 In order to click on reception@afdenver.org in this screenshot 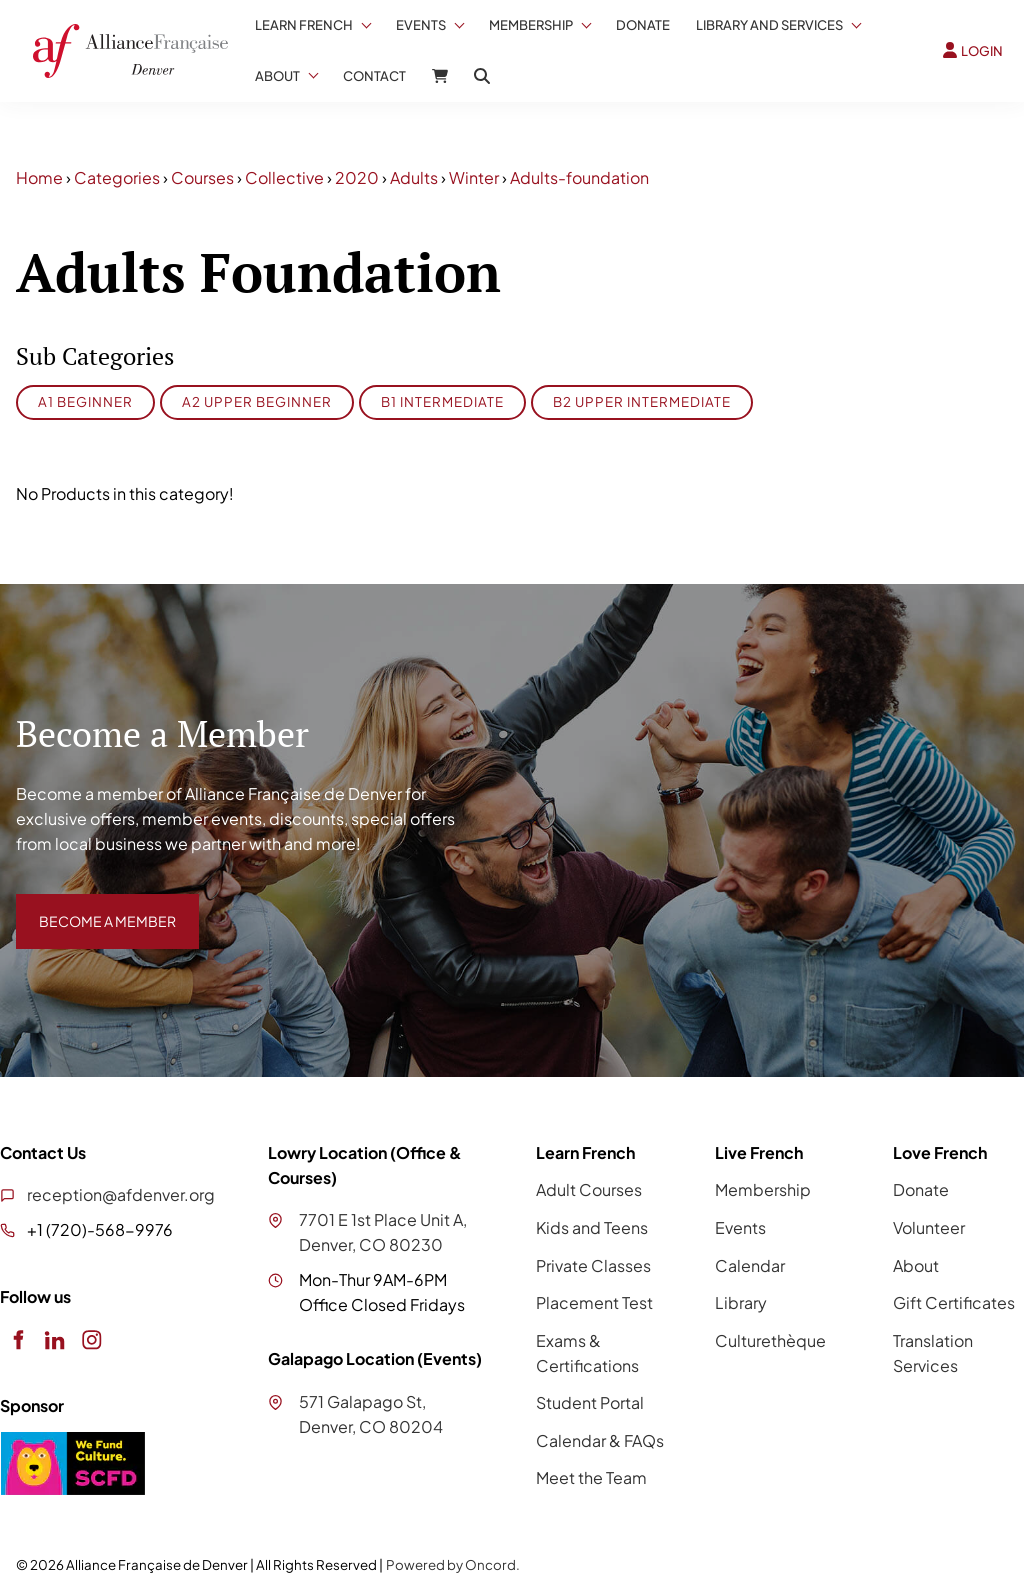, I will do `click(121, 1194)`.